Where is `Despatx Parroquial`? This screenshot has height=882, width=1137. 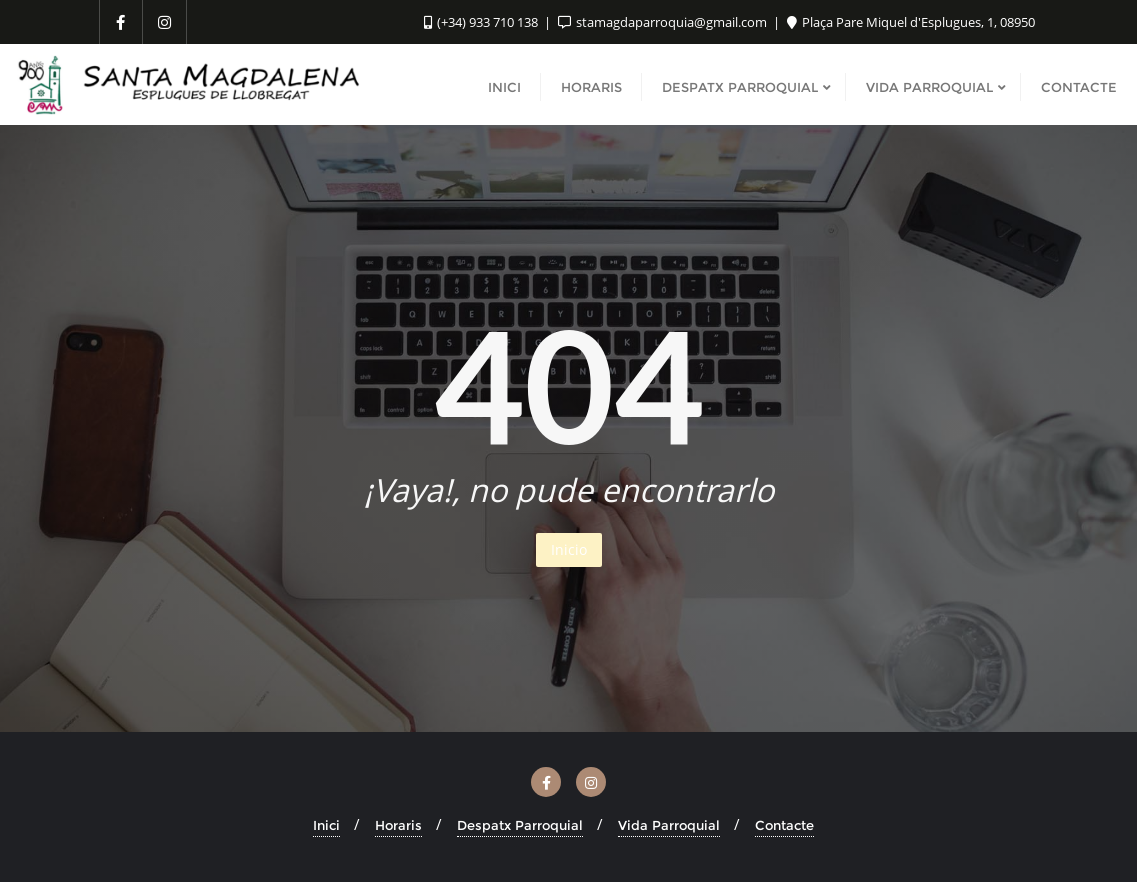
Despatx Parroquial is located at coordinates (520, 825).